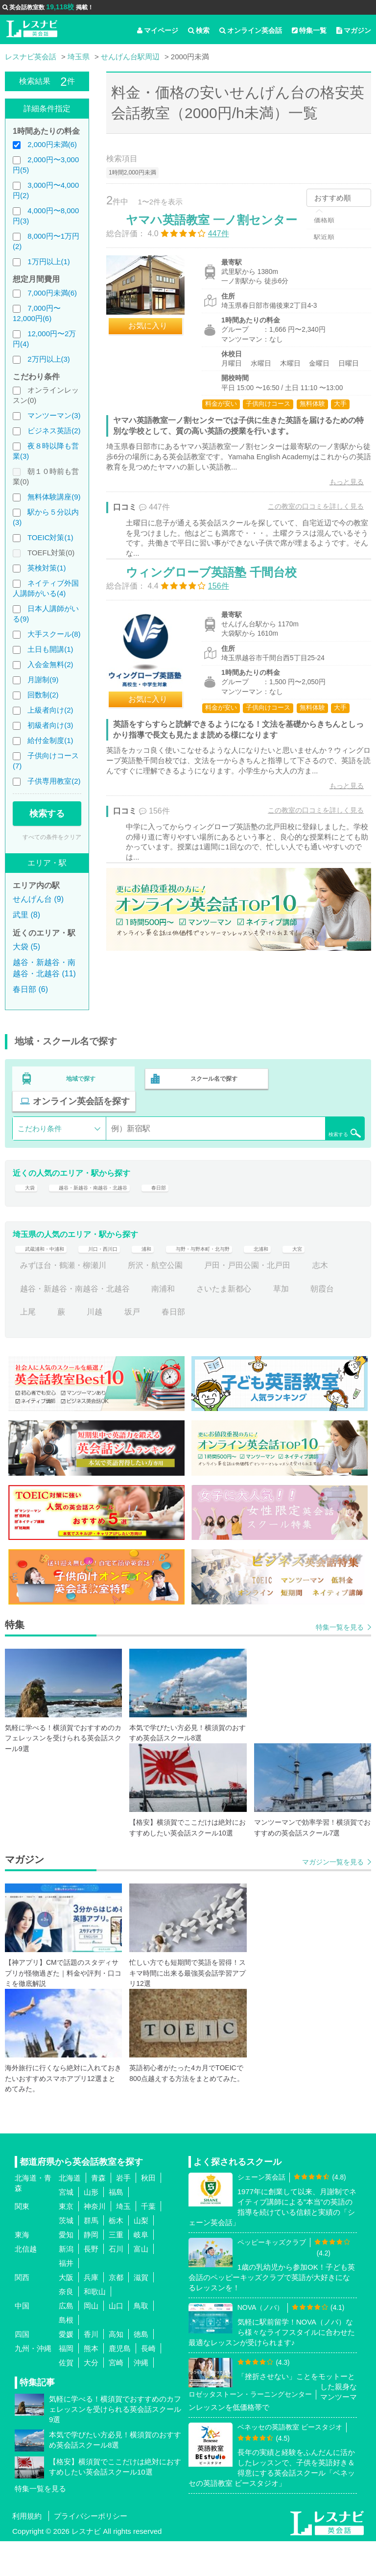 The height and width of the screenshot is (2576, 376). I want to click on 初級者向け(3), so click(50, 725).